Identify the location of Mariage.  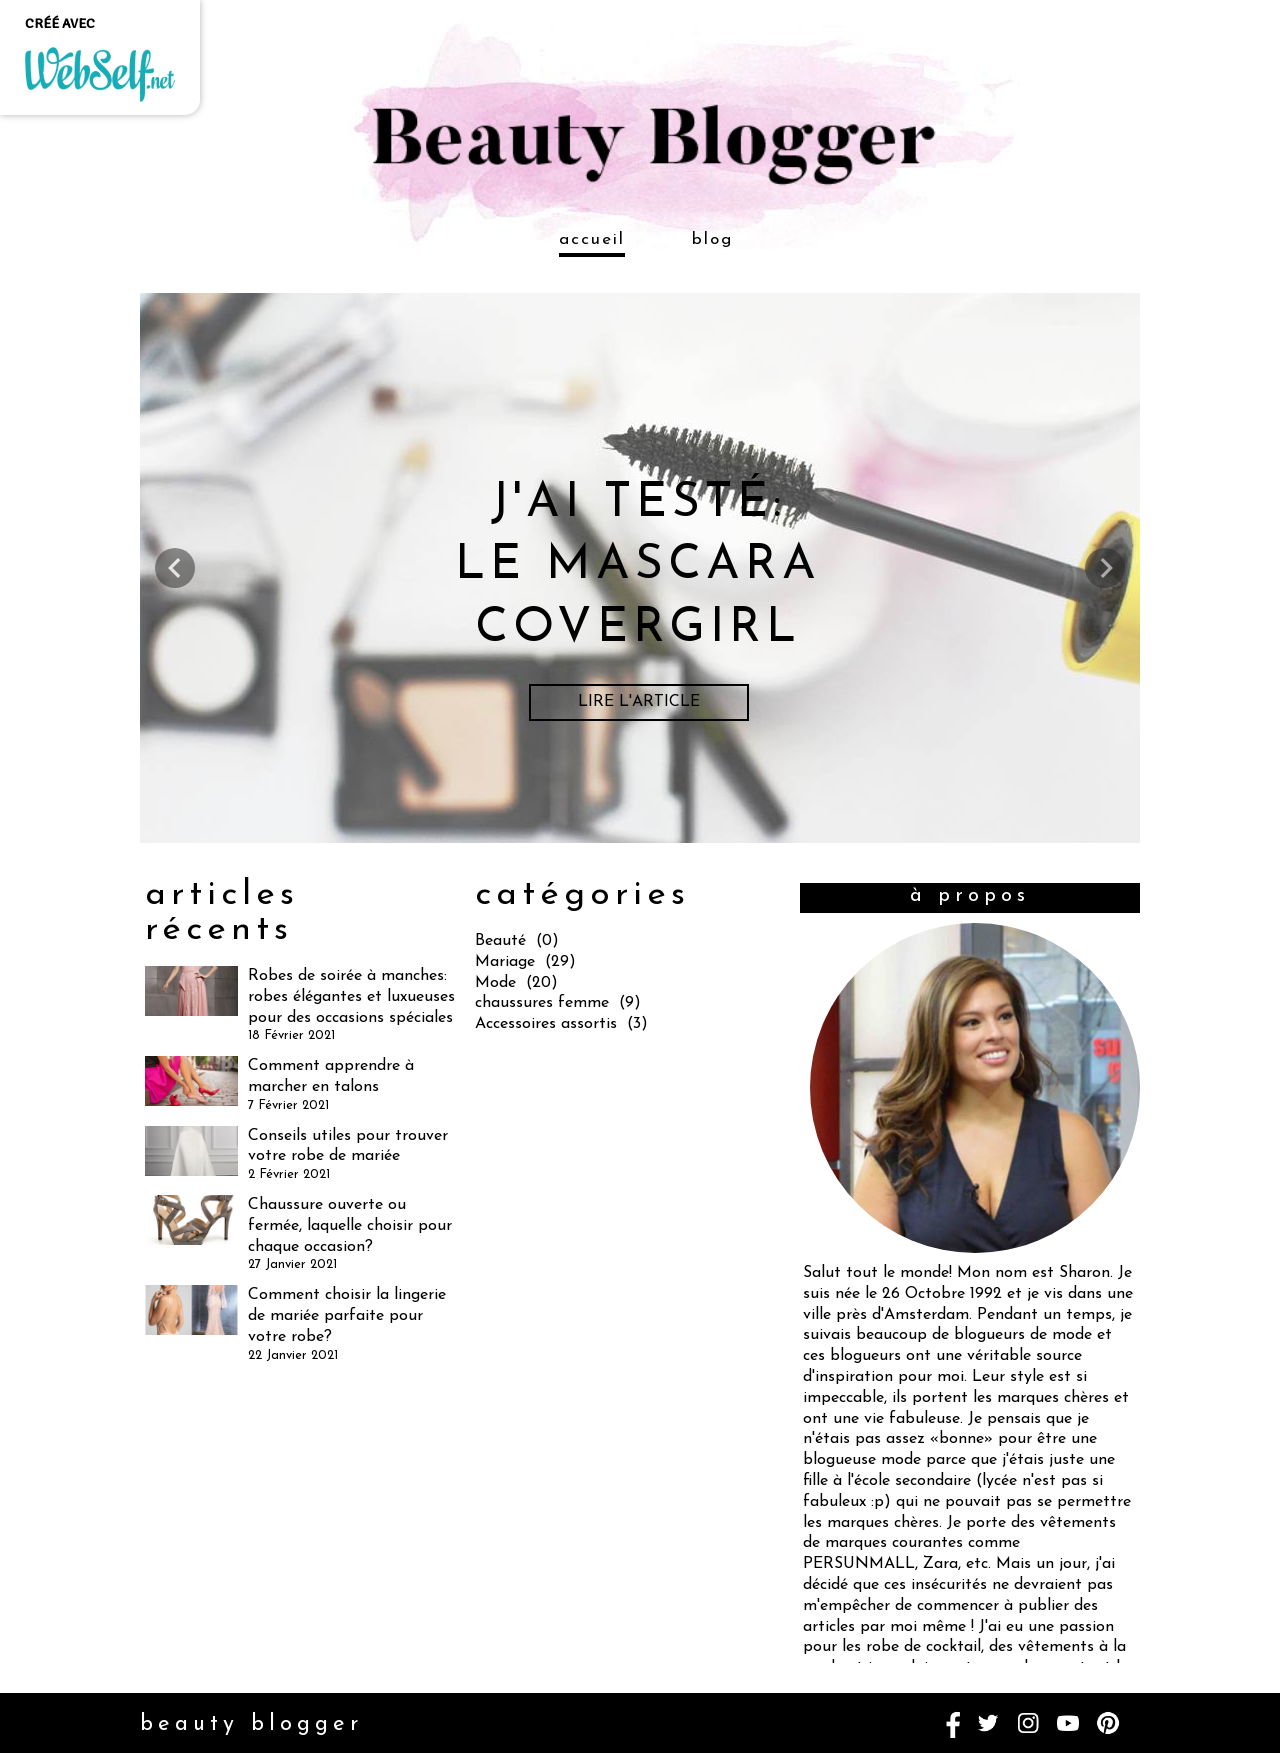
(505, 962).